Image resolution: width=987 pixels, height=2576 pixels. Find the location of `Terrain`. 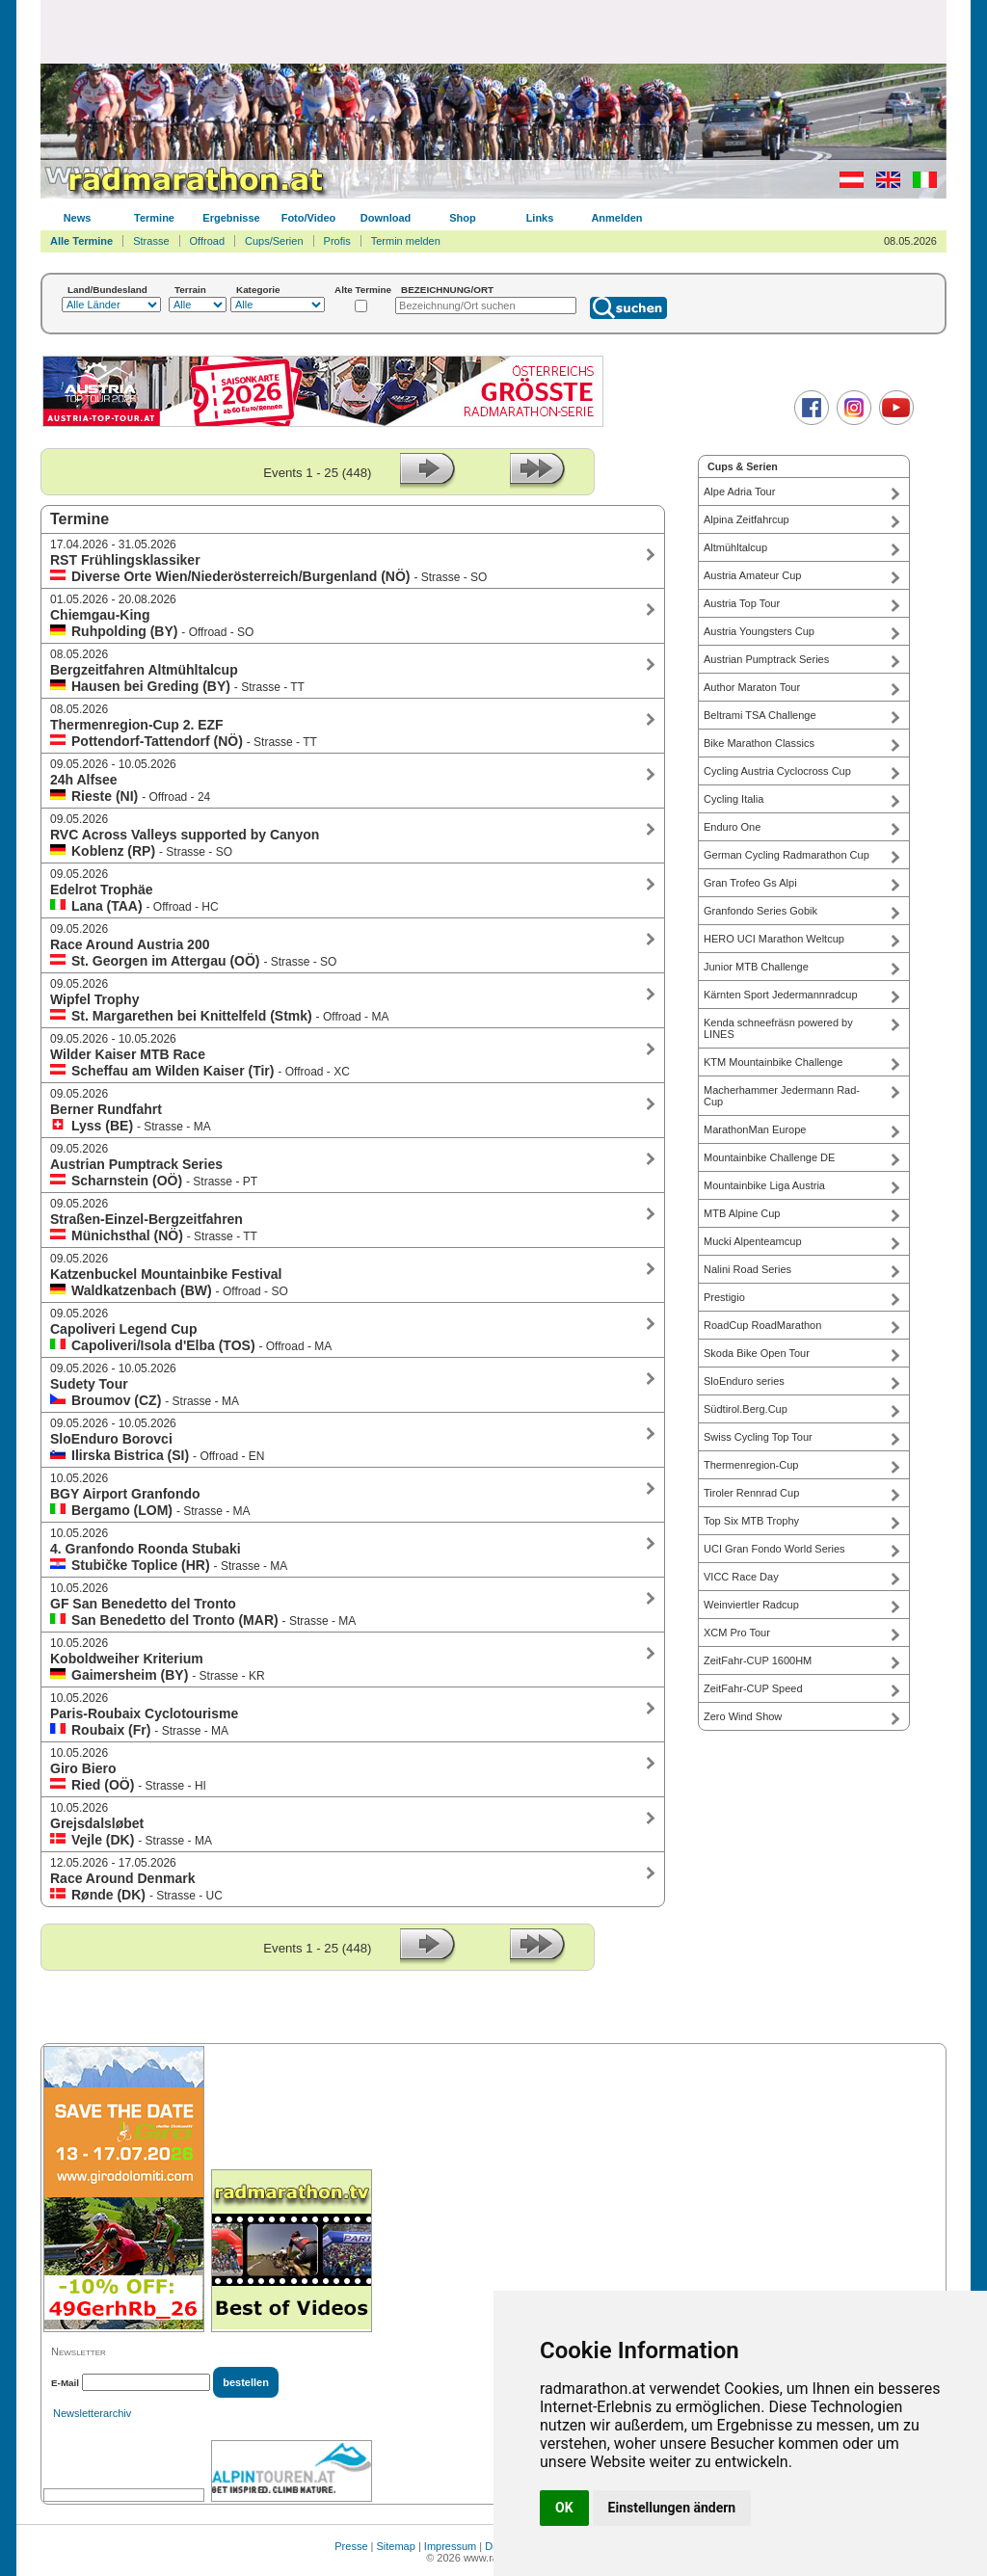

Terrain is located at coordinates (190, 289).